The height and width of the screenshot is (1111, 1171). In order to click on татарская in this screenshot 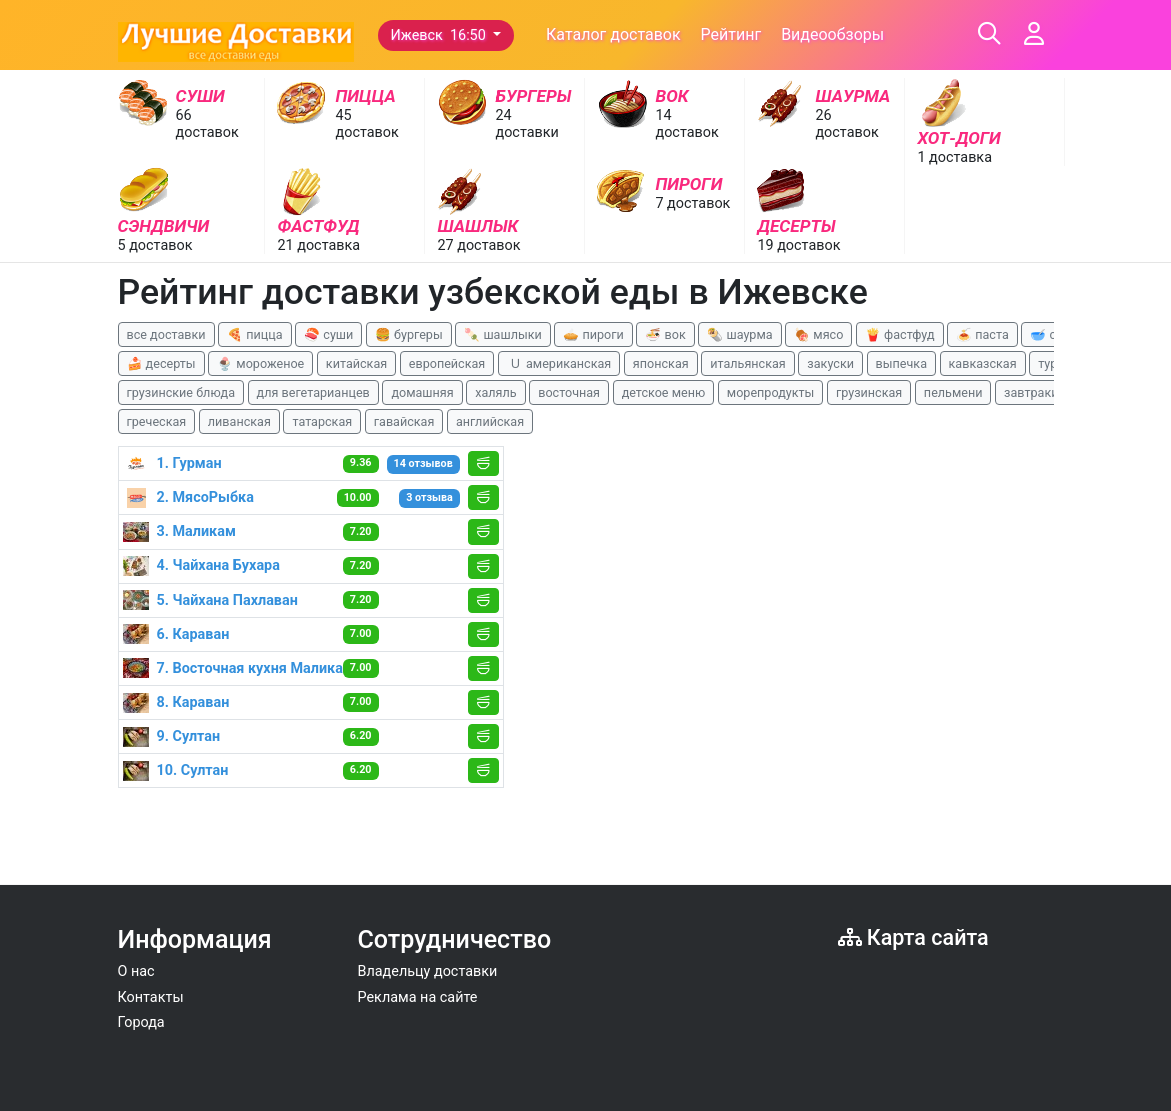, I will do `click(322, 421)`.